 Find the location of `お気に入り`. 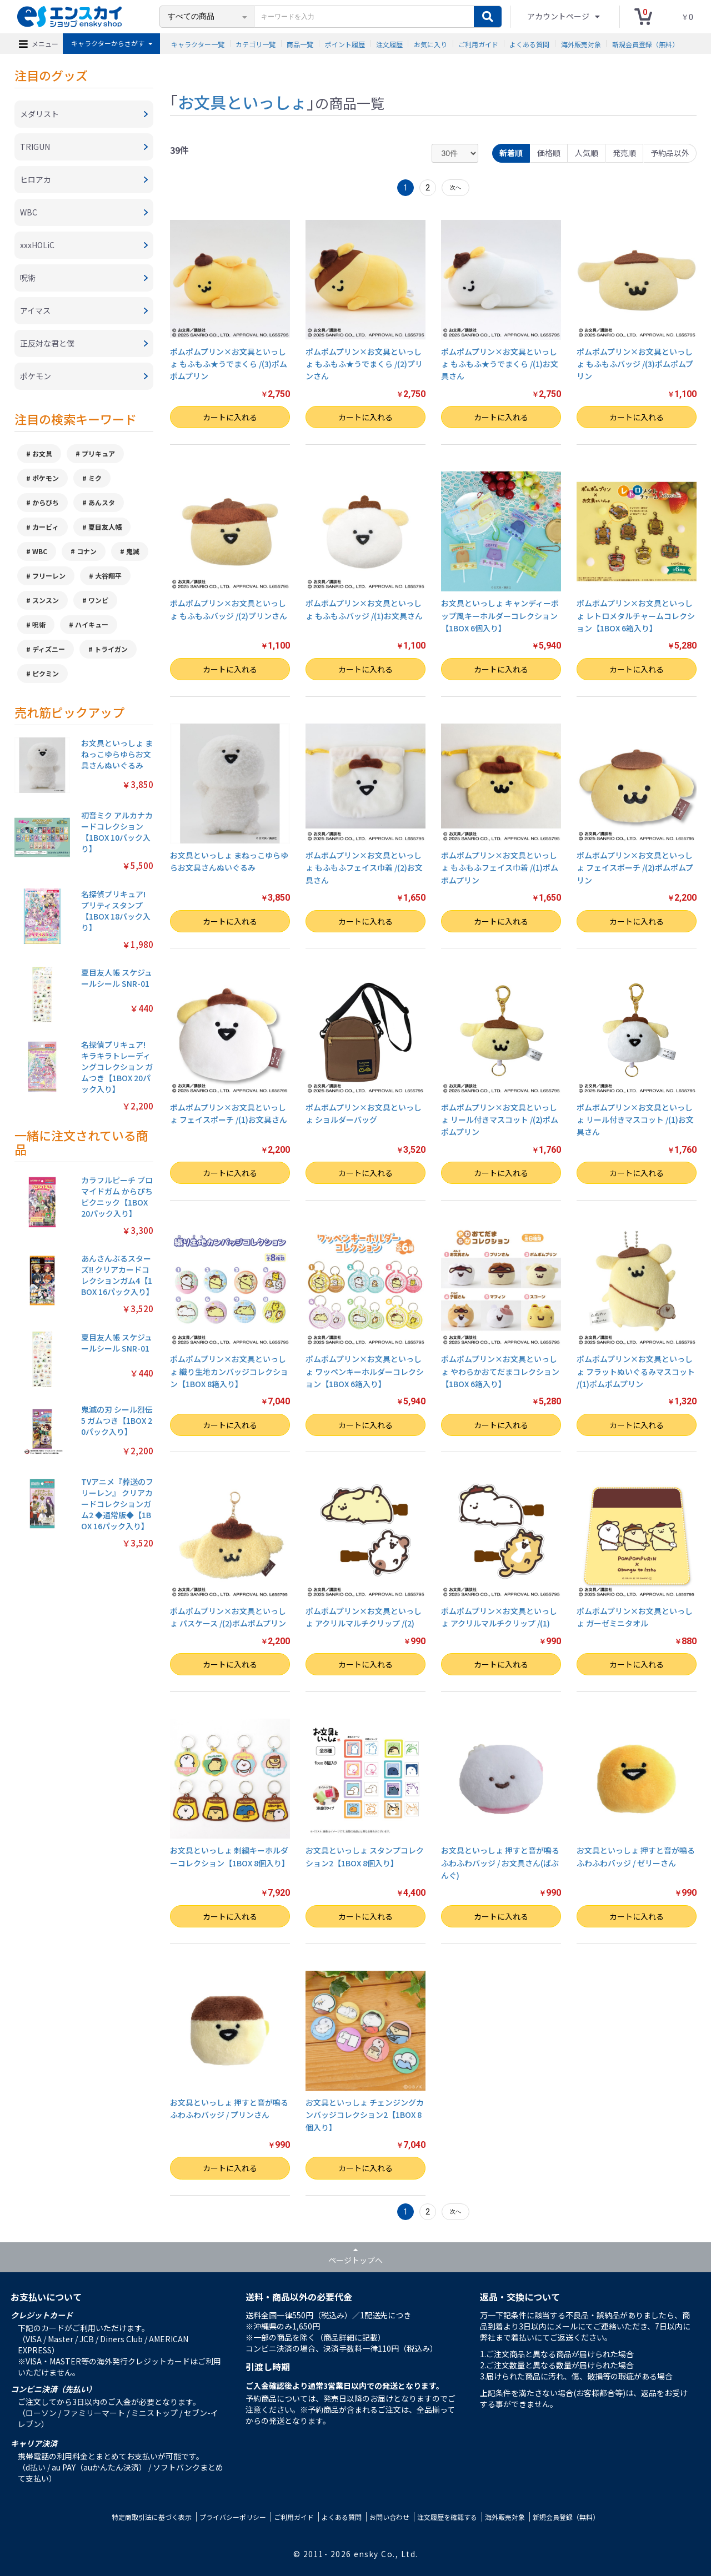

お気に入り is located at coordinates (430, 43).